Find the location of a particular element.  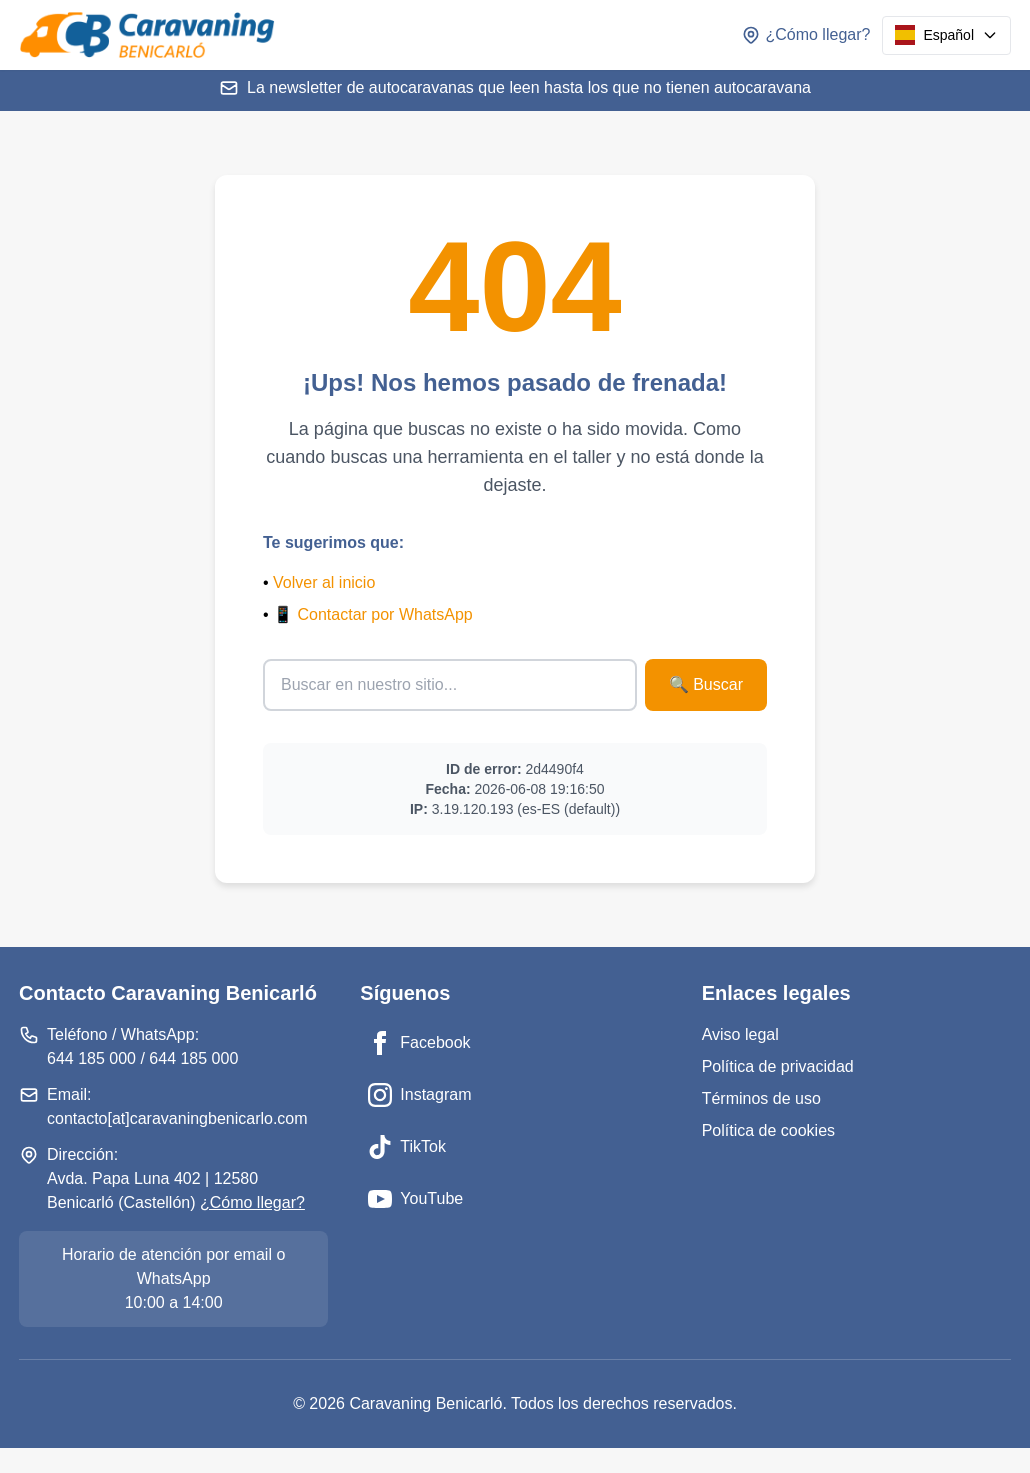

📱 Contactar por WhatsApp is located at coordinates (373, 614).